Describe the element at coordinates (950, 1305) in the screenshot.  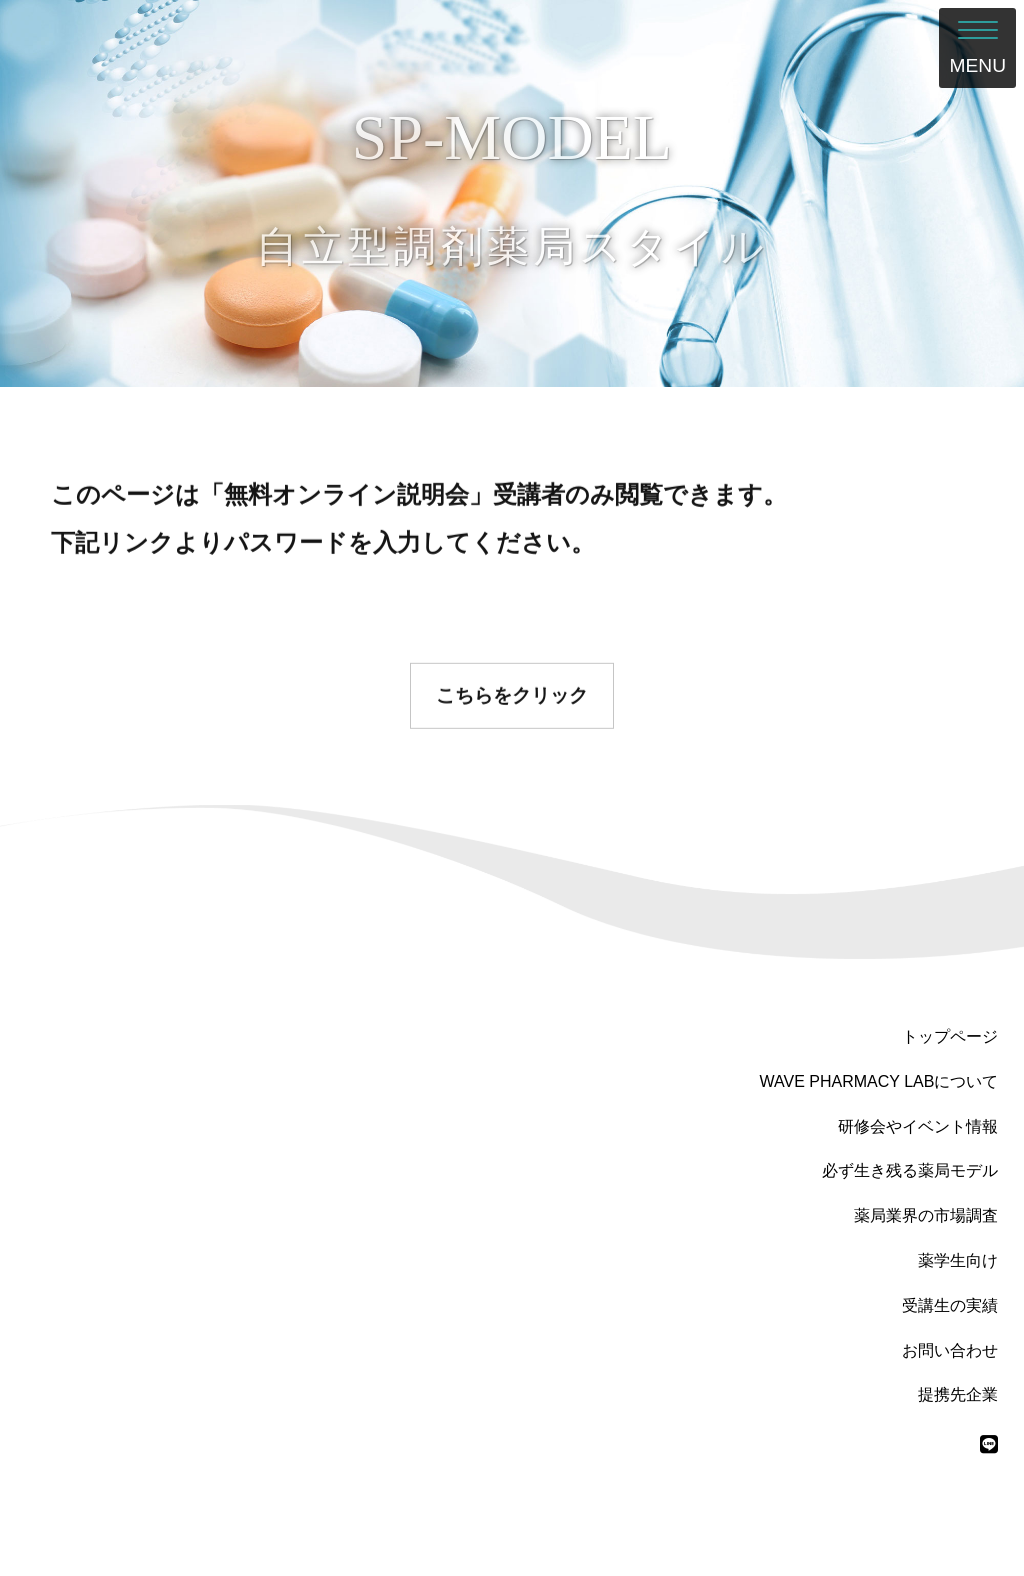
I see `受講生の実績` at that location.